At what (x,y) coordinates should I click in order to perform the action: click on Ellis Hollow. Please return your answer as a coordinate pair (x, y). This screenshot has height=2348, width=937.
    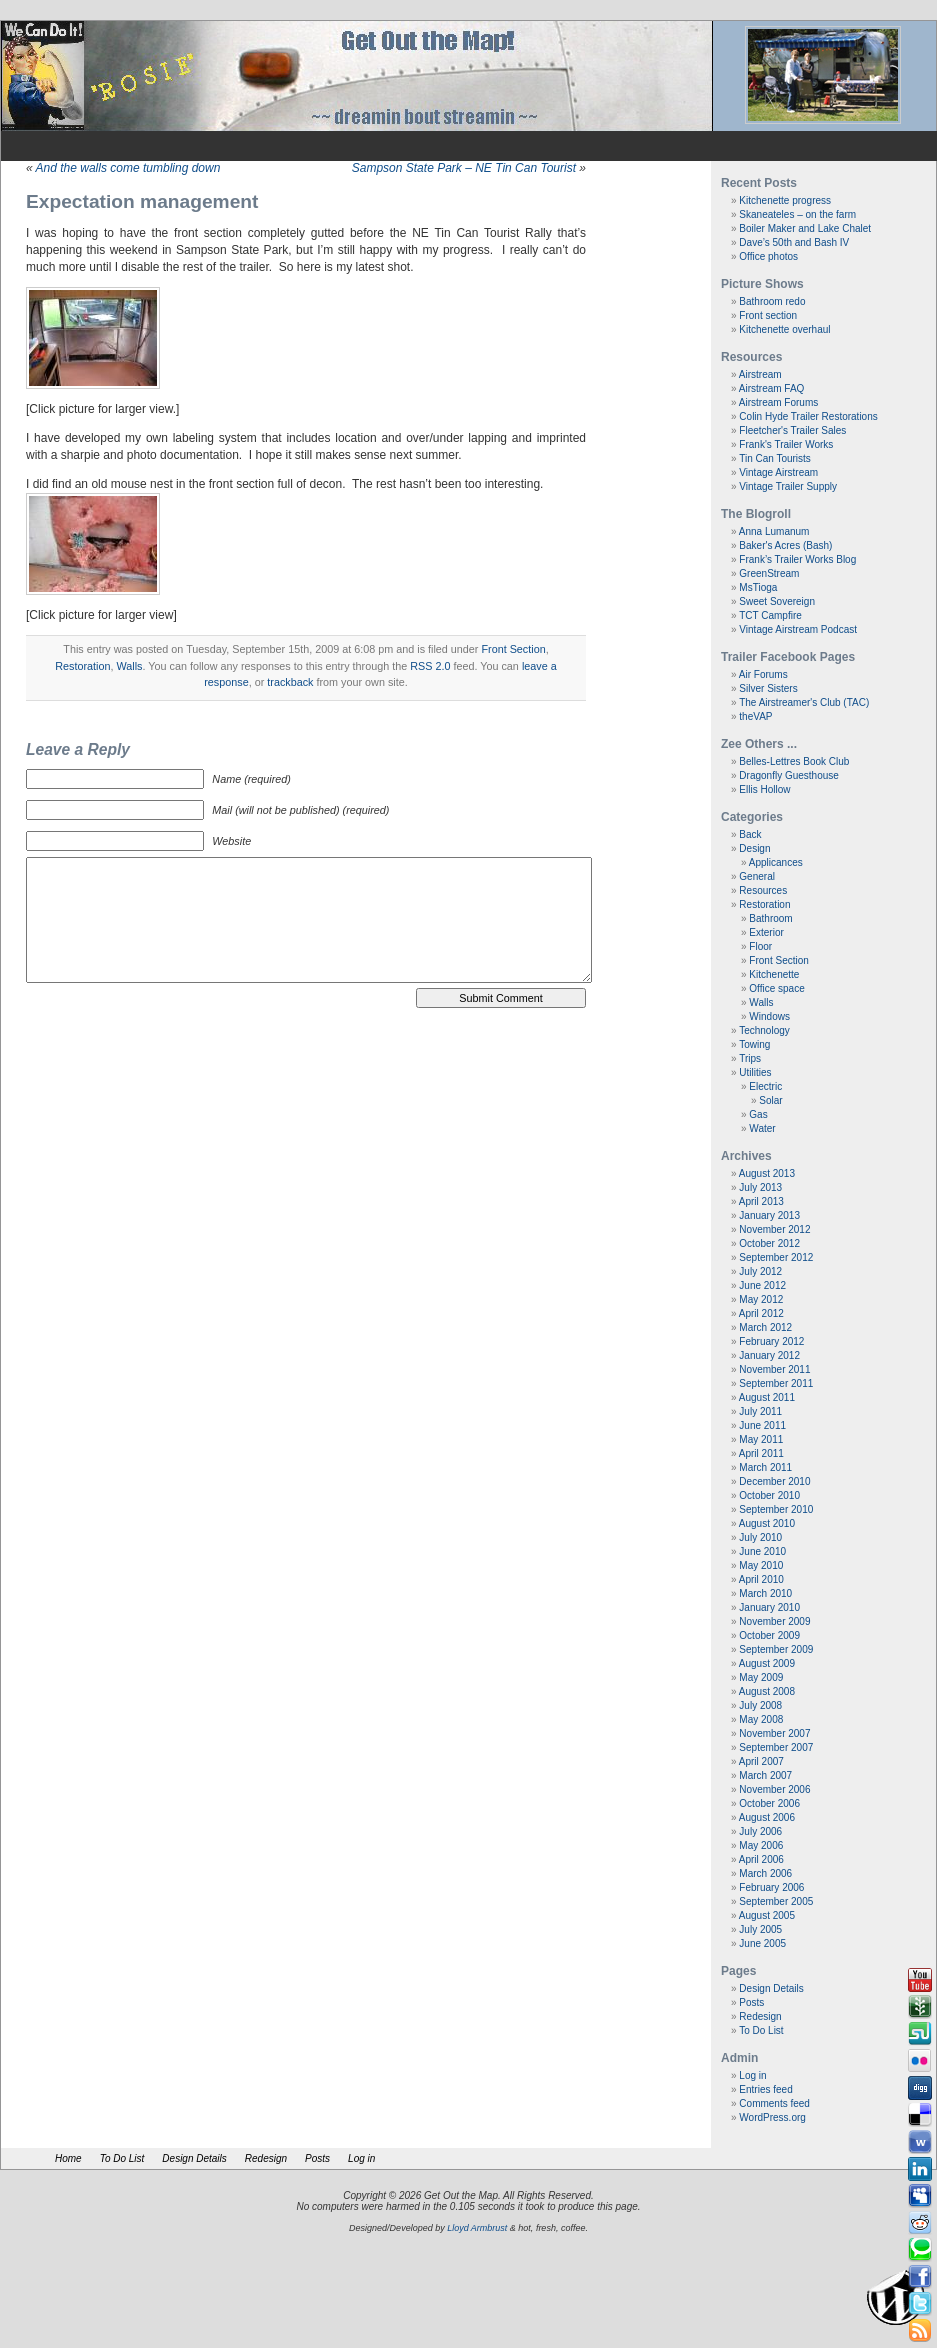
    Looking at the image, I should click on (764, 789).